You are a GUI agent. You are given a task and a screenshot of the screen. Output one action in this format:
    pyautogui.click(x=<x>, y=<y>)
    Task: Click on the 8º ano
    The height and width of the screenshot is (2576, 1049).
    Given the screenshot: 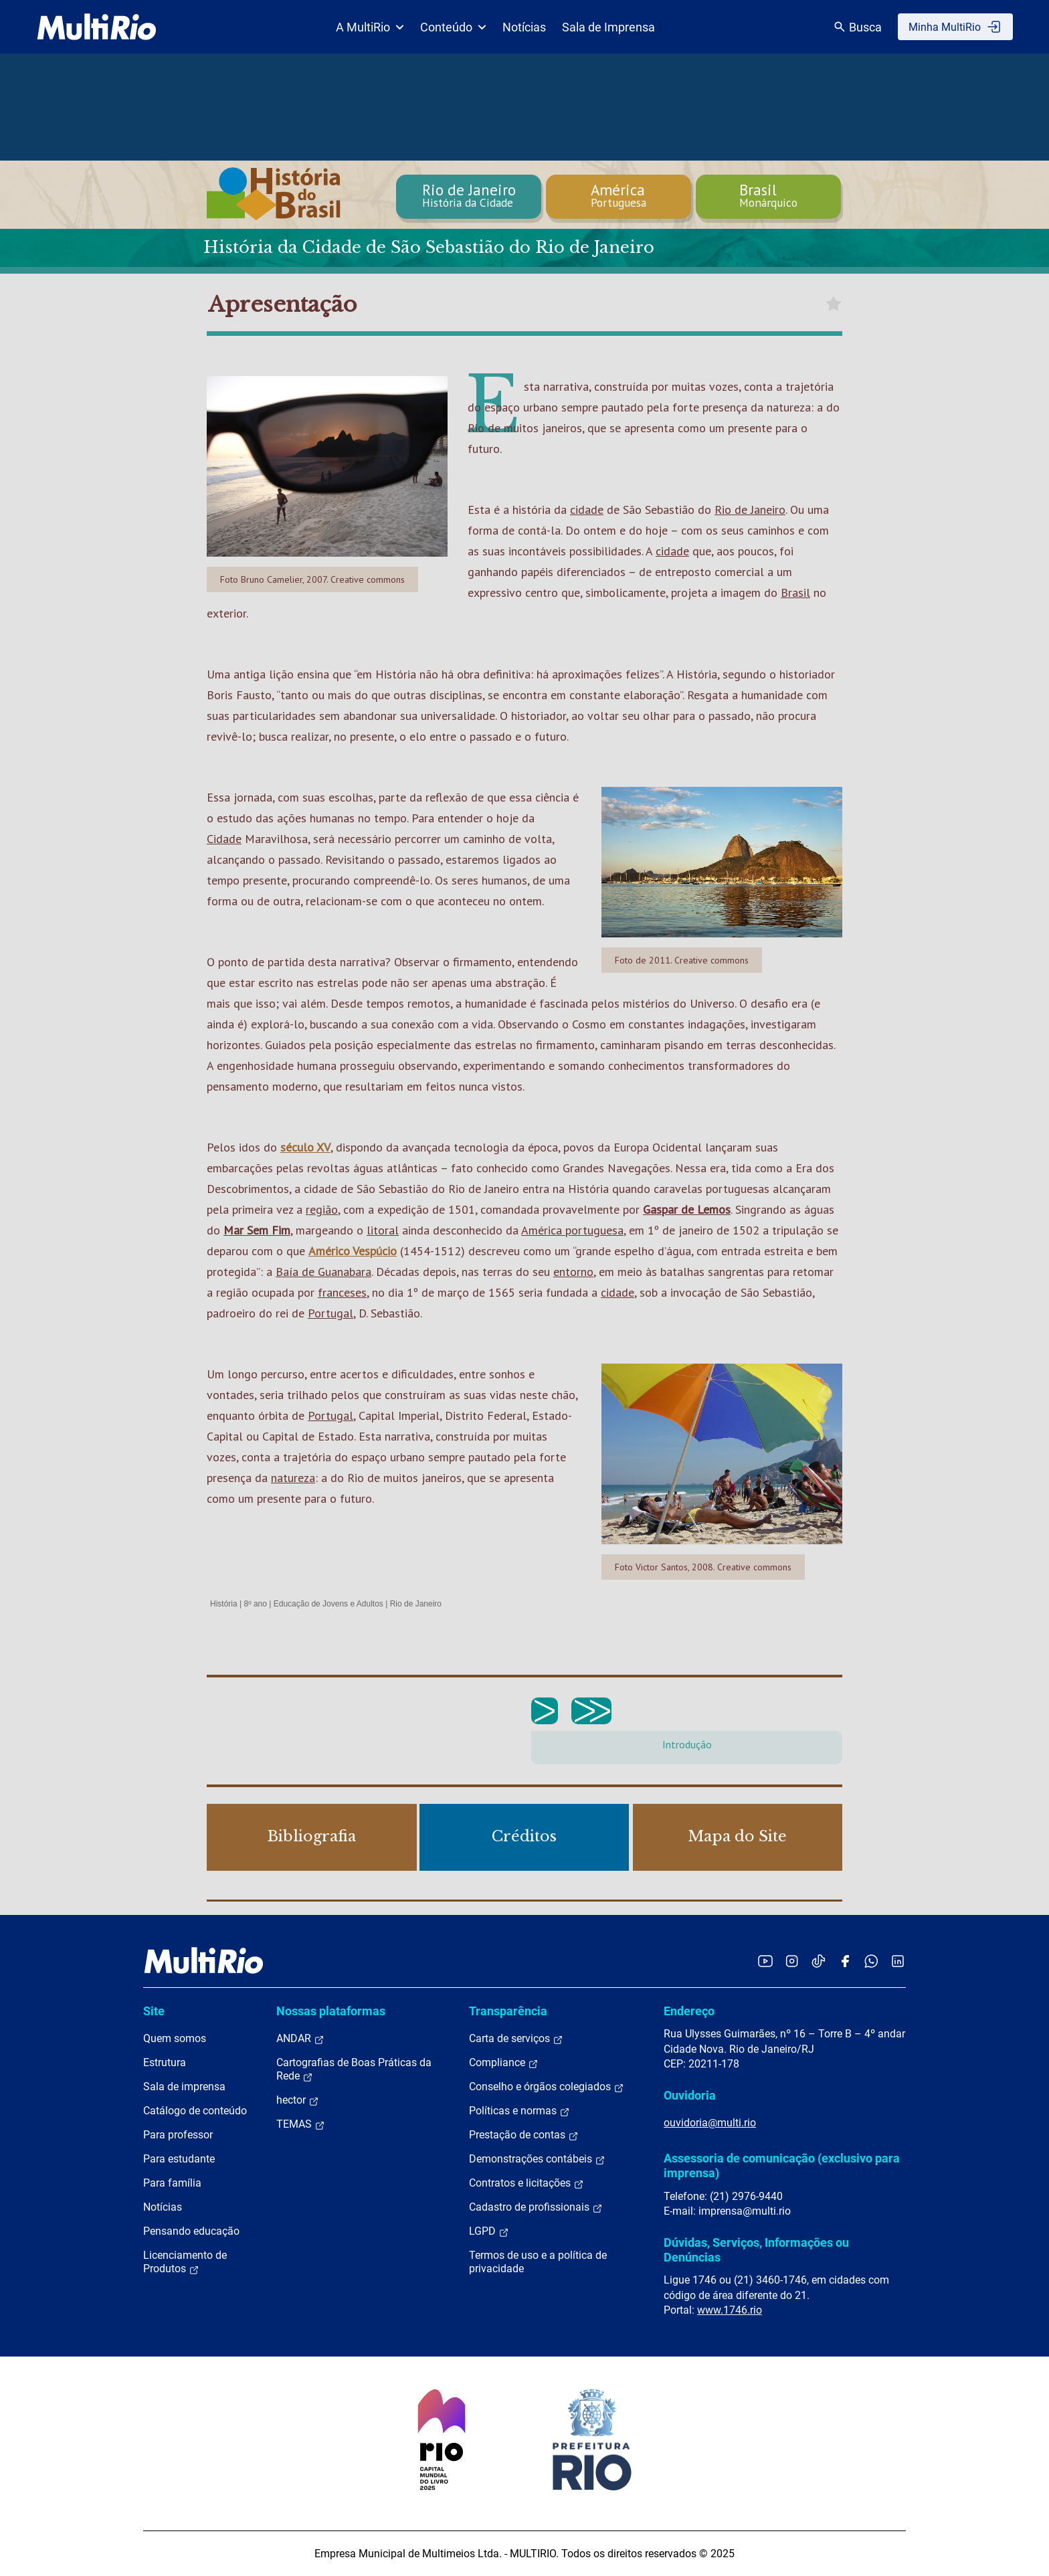 What is the action you would take?
    pyautogui.click(x=255, y=1603)
    